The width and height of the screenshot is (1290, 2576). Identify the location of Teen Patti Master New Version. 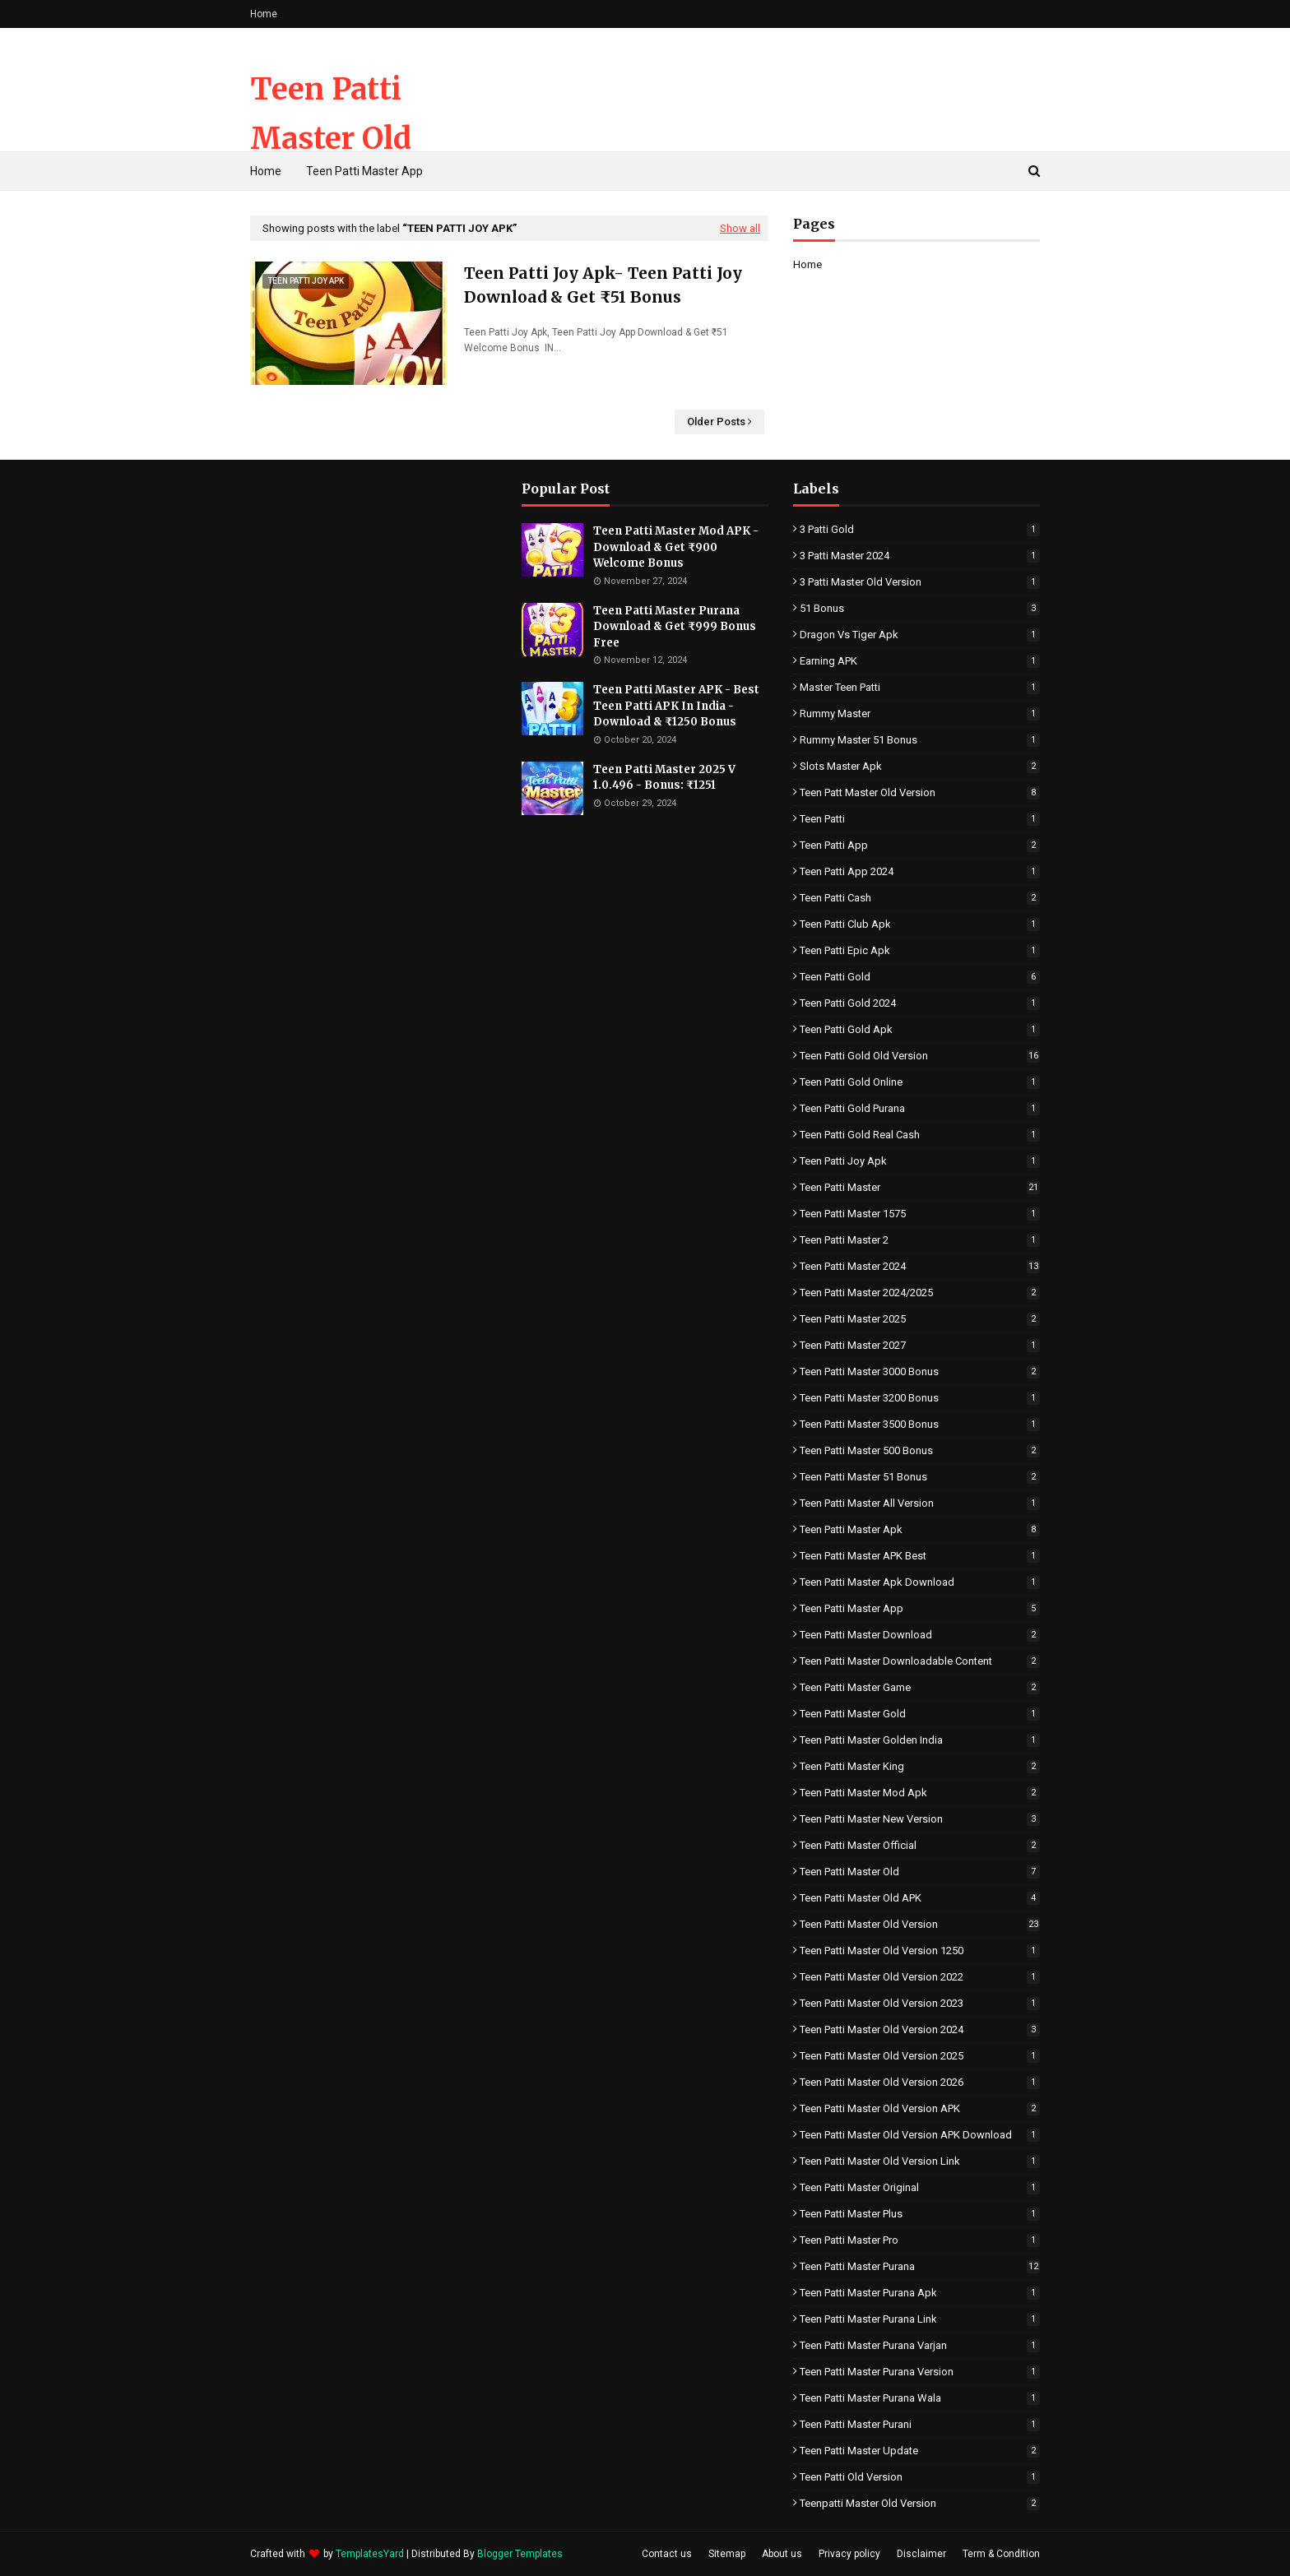
(920, 1819).